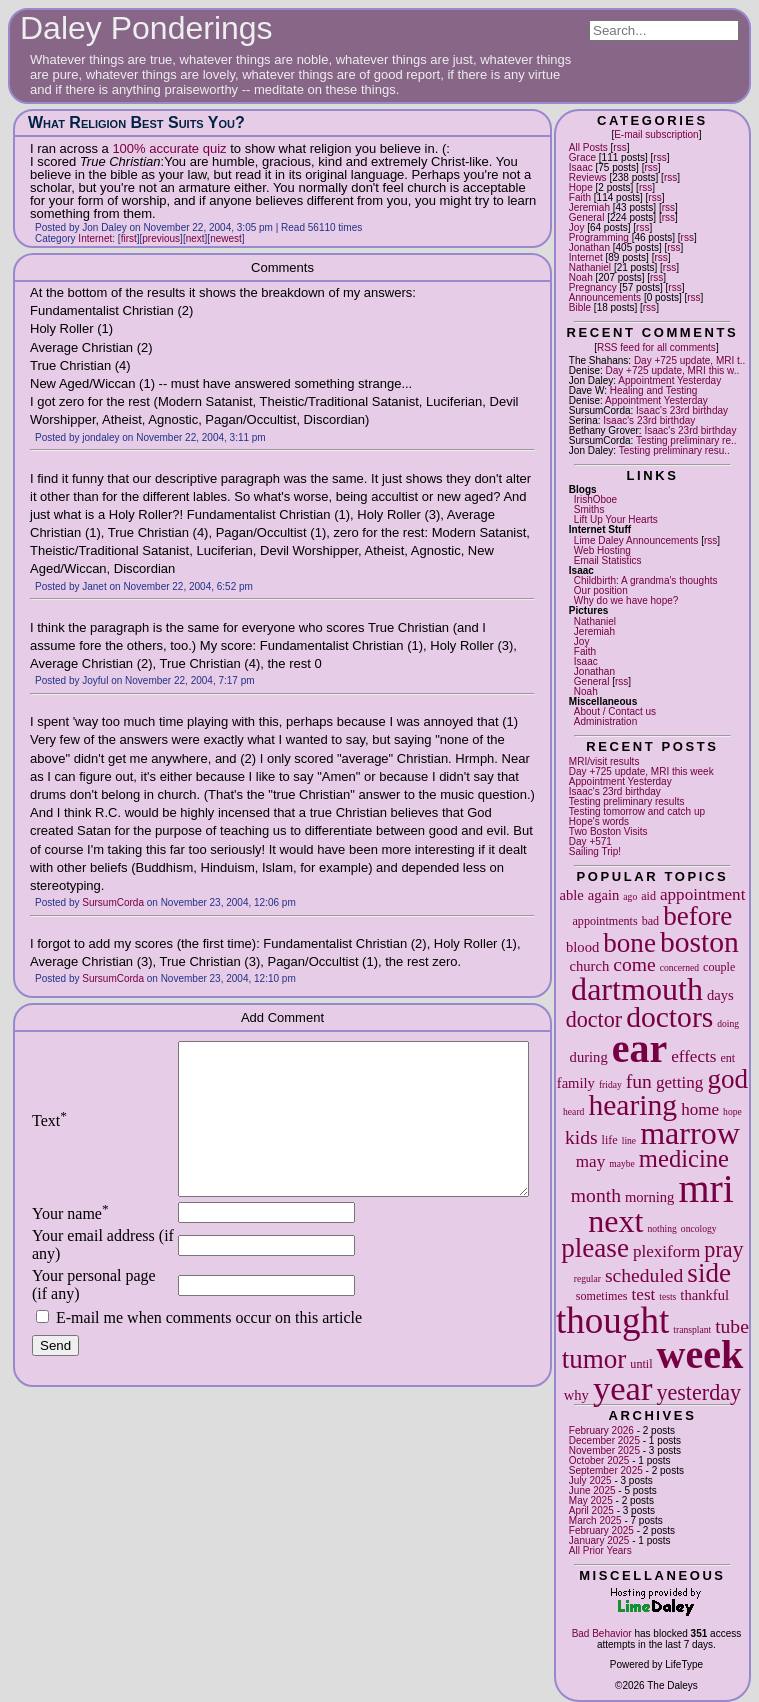 This screenshot has height=1702, width=759. I want to click on ago, so click(630, 896).